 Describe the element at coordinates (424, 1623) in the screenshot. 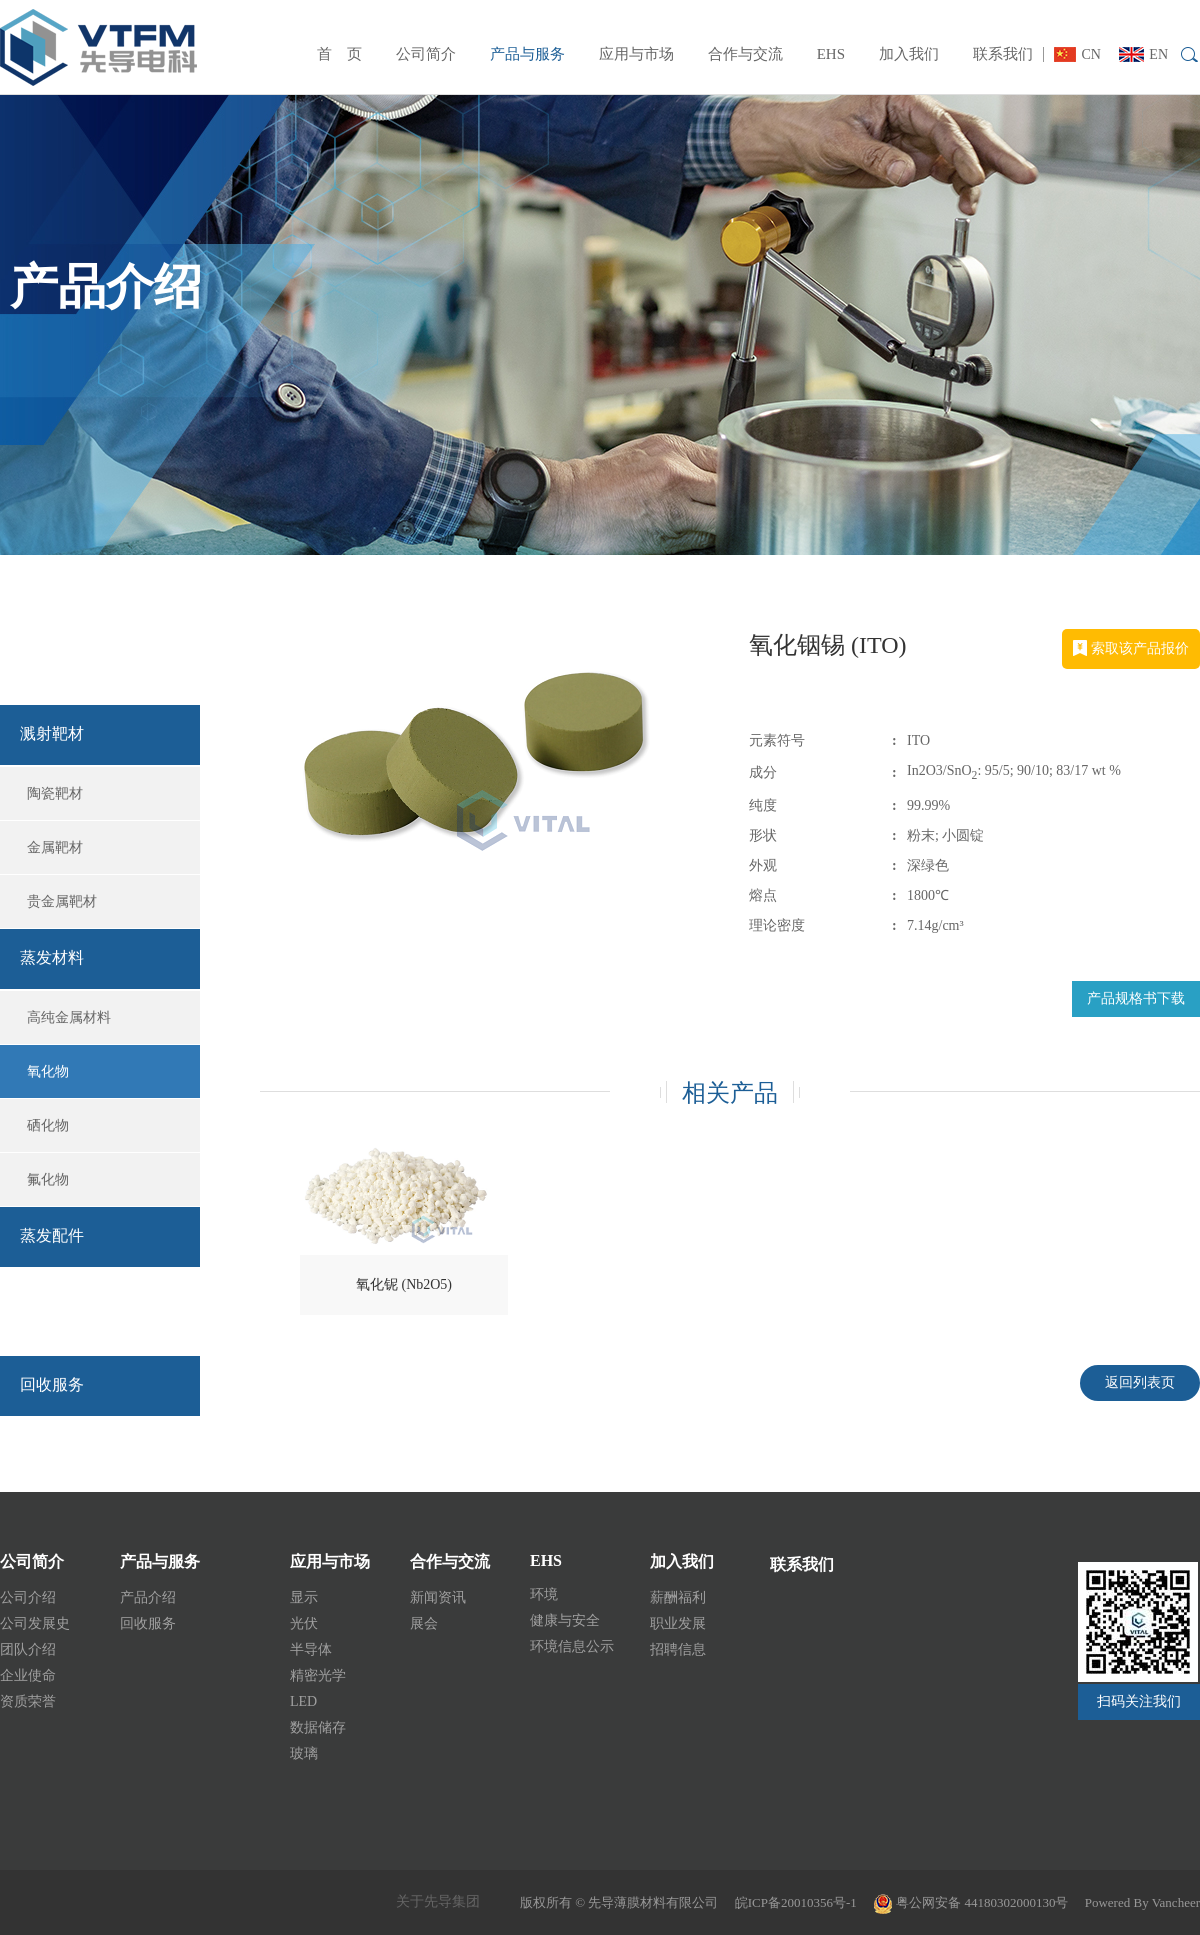

I see `展会` at that location.